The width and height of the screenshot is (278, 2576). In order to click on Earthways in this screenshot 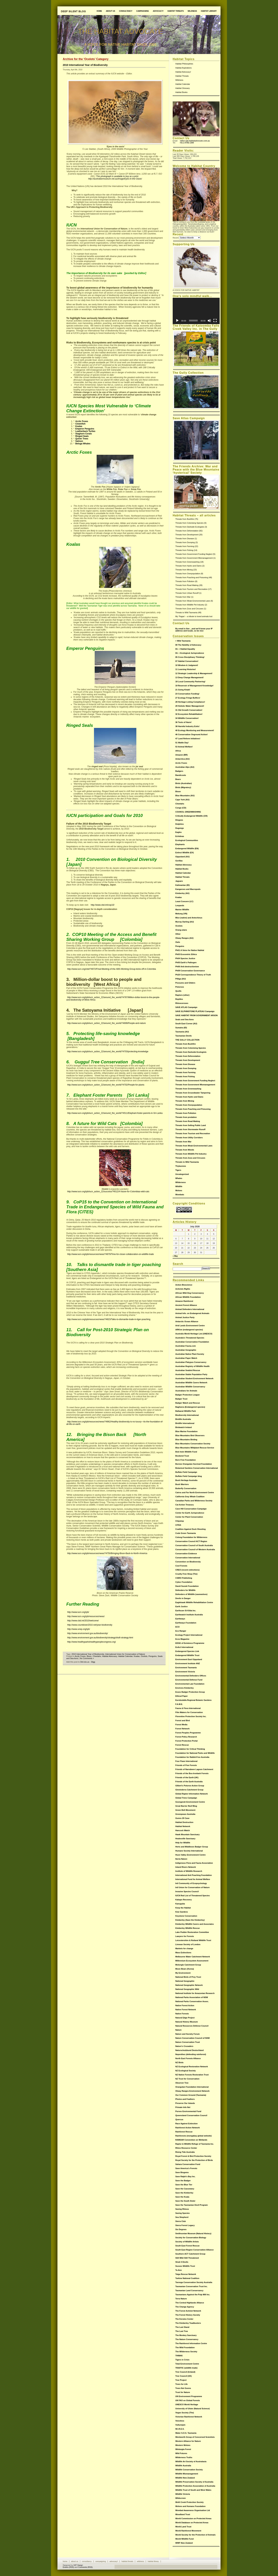, I will do `click(180, 1619)`.